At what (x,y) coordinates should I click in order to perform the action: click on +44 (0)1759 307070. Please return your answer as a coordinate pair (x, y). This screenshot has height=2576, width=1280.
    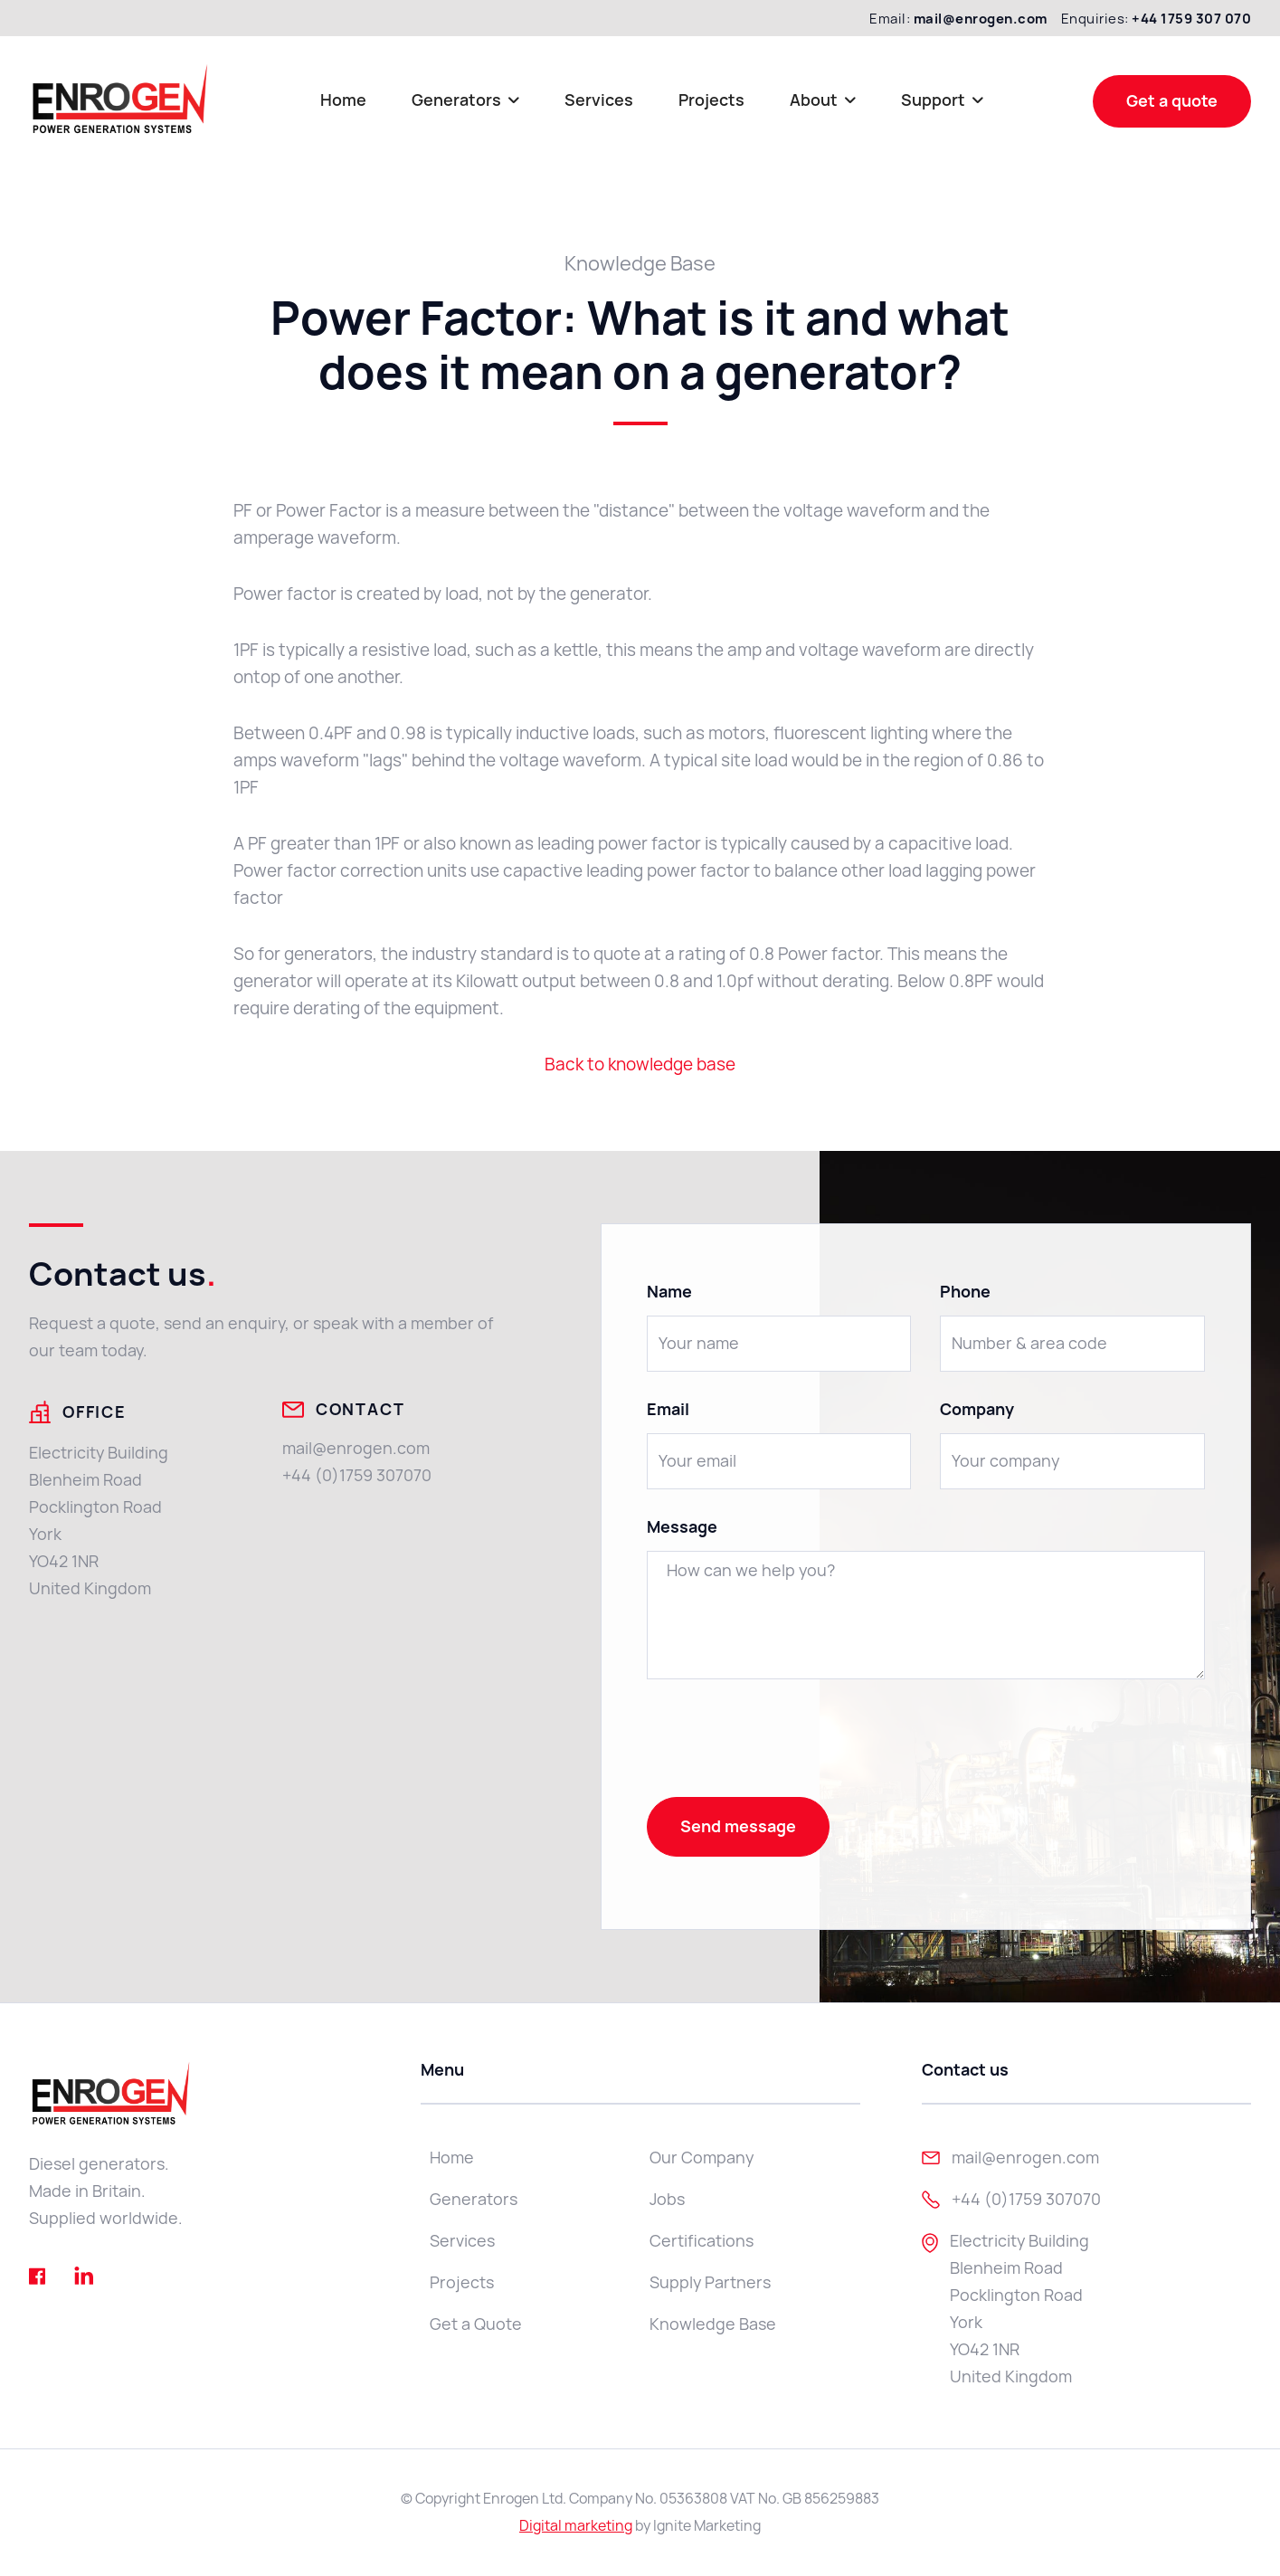
    Looking at the image, I should click on (356, 1475).